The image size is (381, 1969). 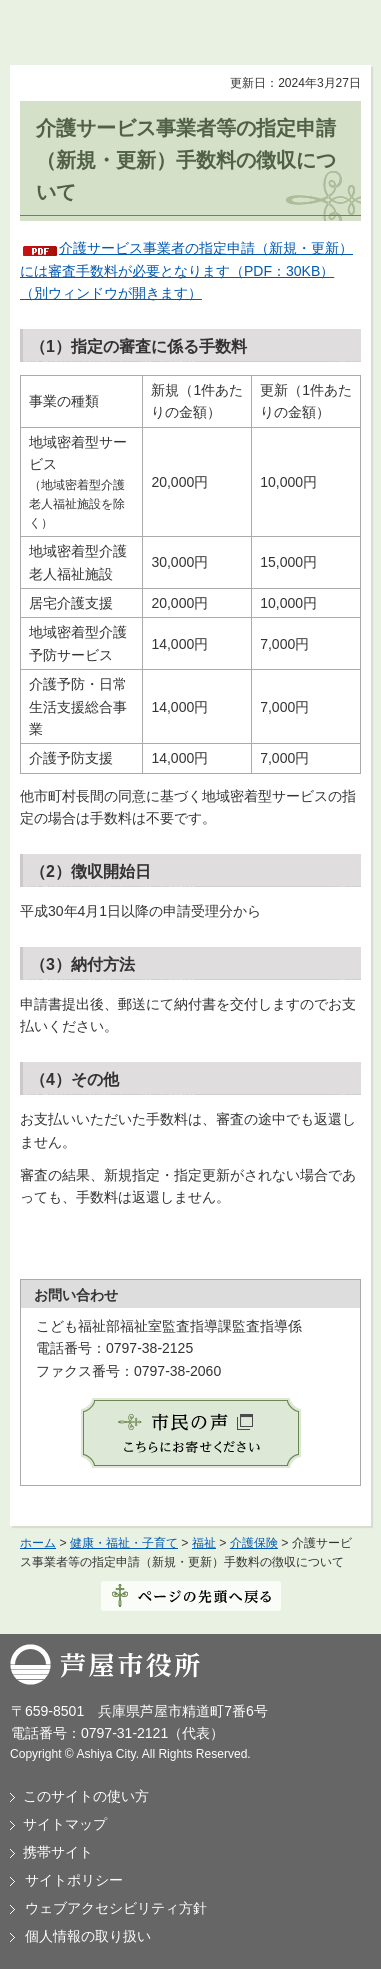 I want to click on サイトポリシー, so click(x=74, y=1880).